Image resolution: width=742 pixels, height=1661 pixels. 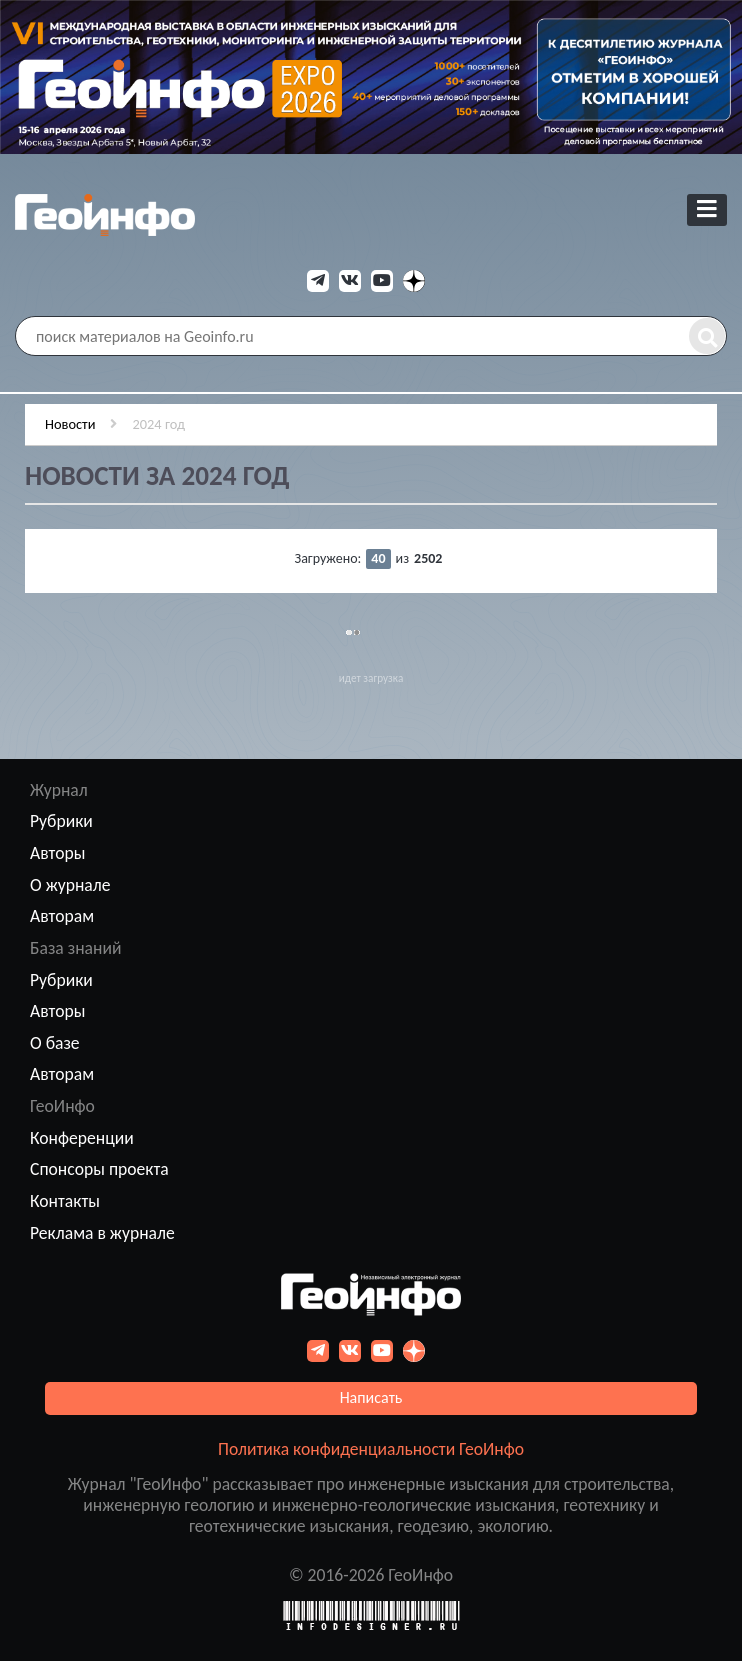 I want to click on Авторы, so click(x=57, y=853).